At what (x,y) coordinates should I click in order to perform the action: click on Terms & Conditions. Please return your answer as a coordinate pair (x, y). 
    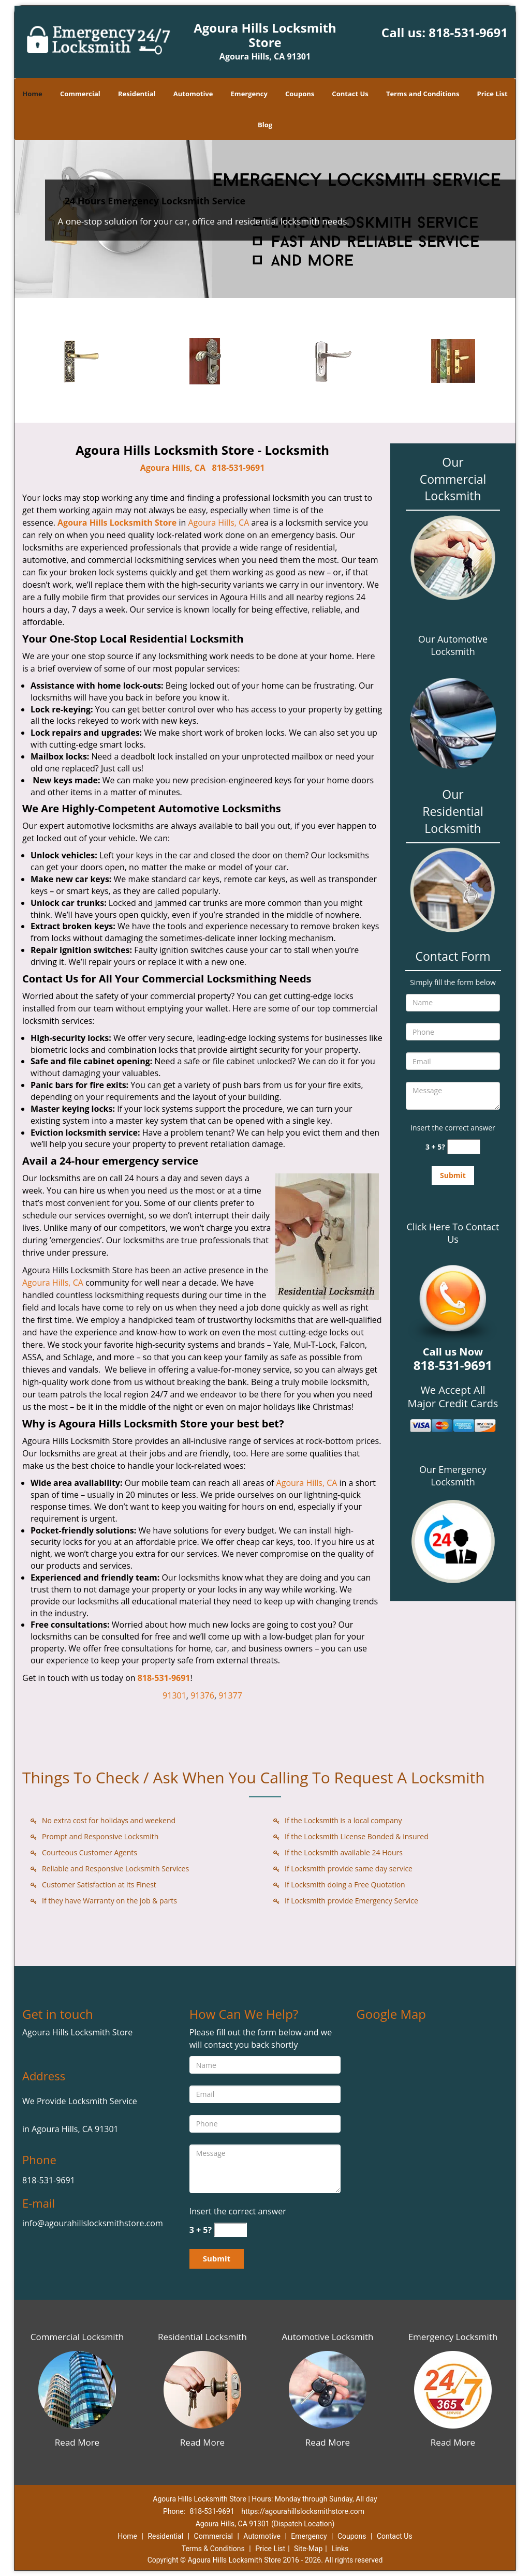
    Looking at the image, I should click on (213, 2548).